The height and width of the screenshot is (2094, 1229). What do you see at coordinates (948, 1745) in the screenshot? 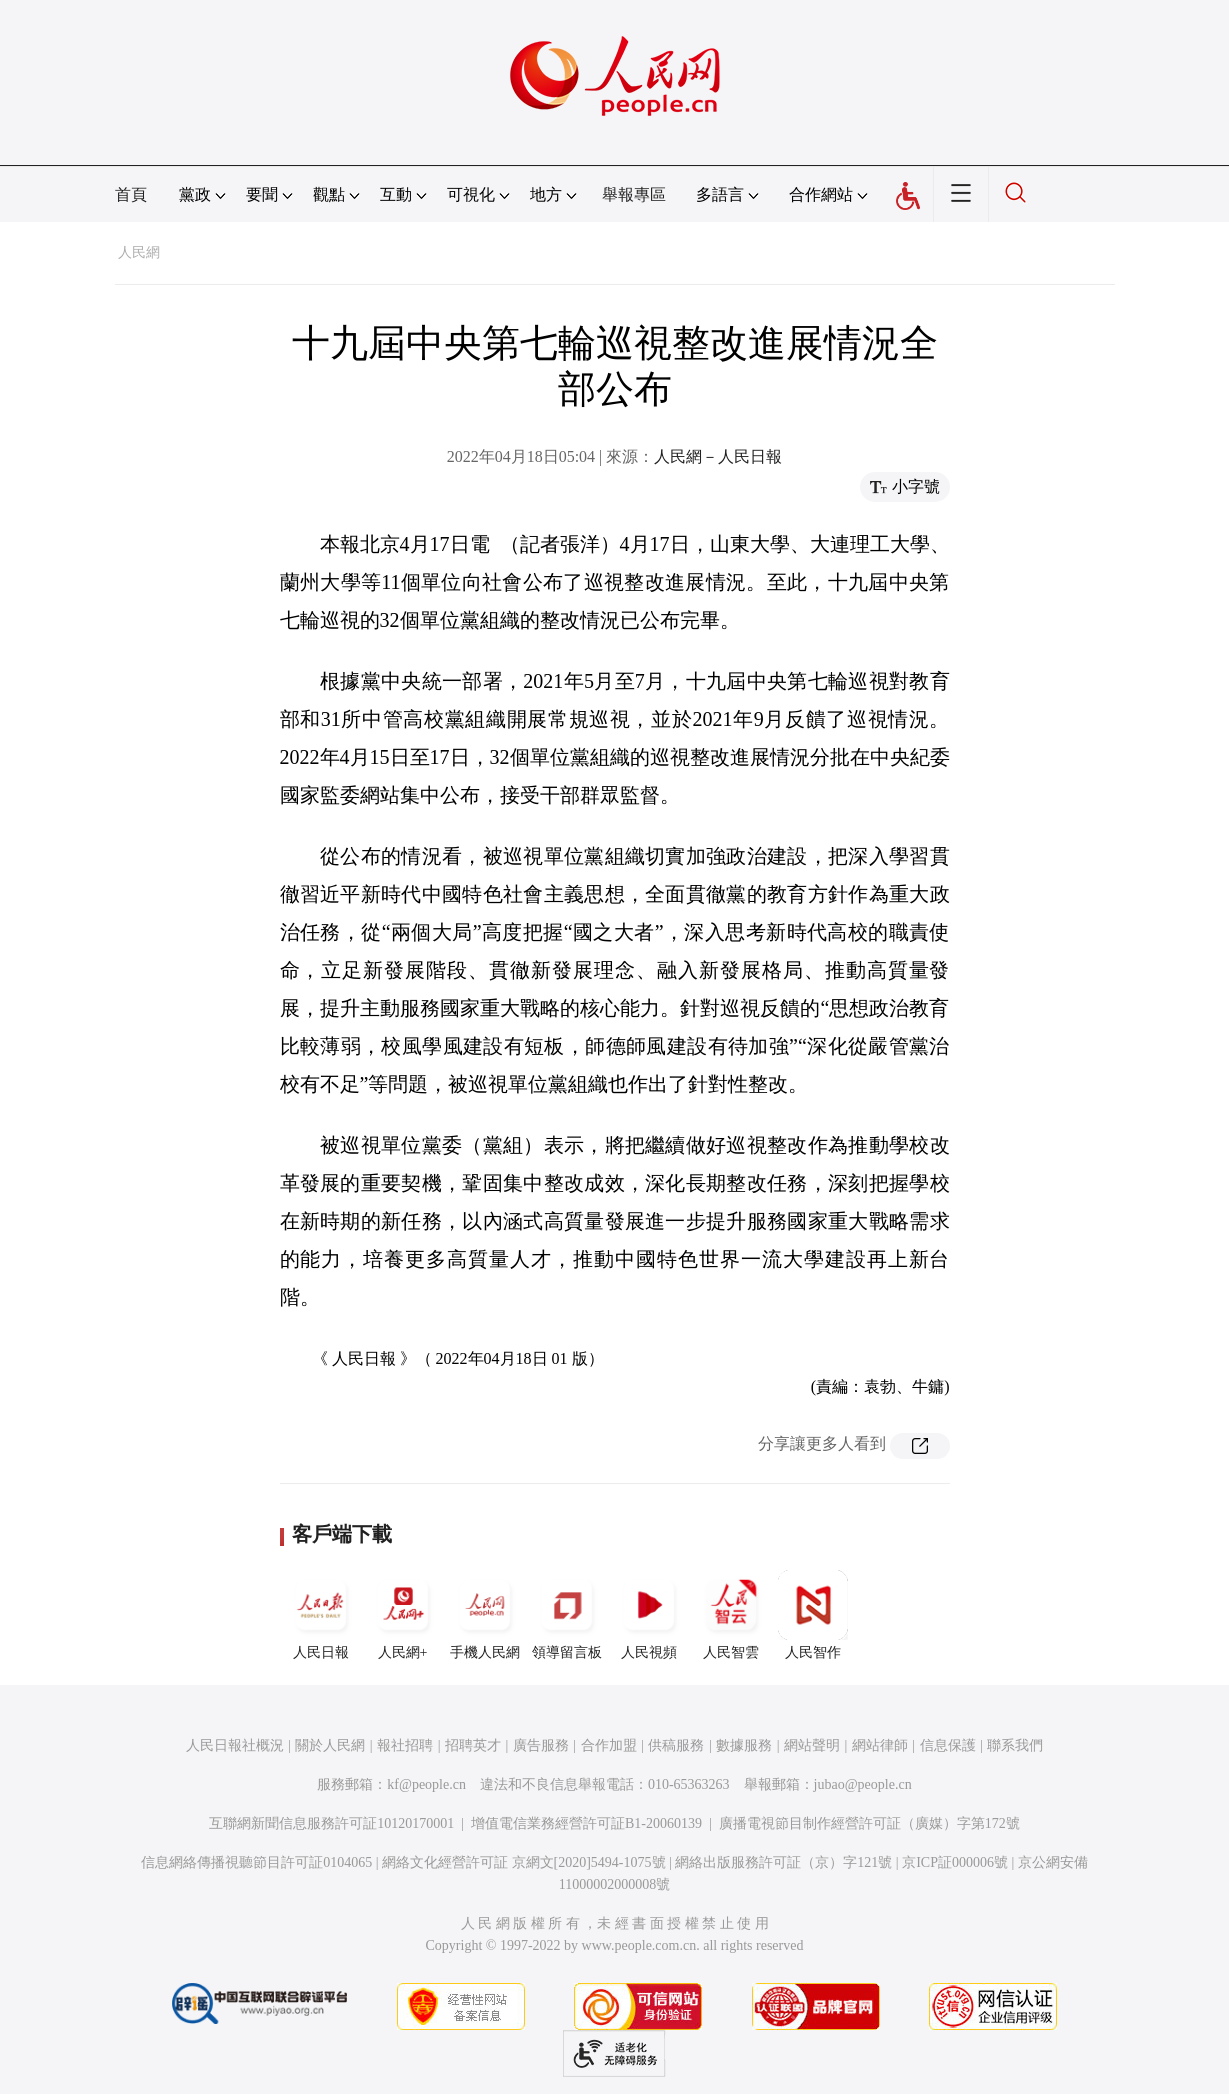
I see `信息保護` at bounding box center [948, 1745].